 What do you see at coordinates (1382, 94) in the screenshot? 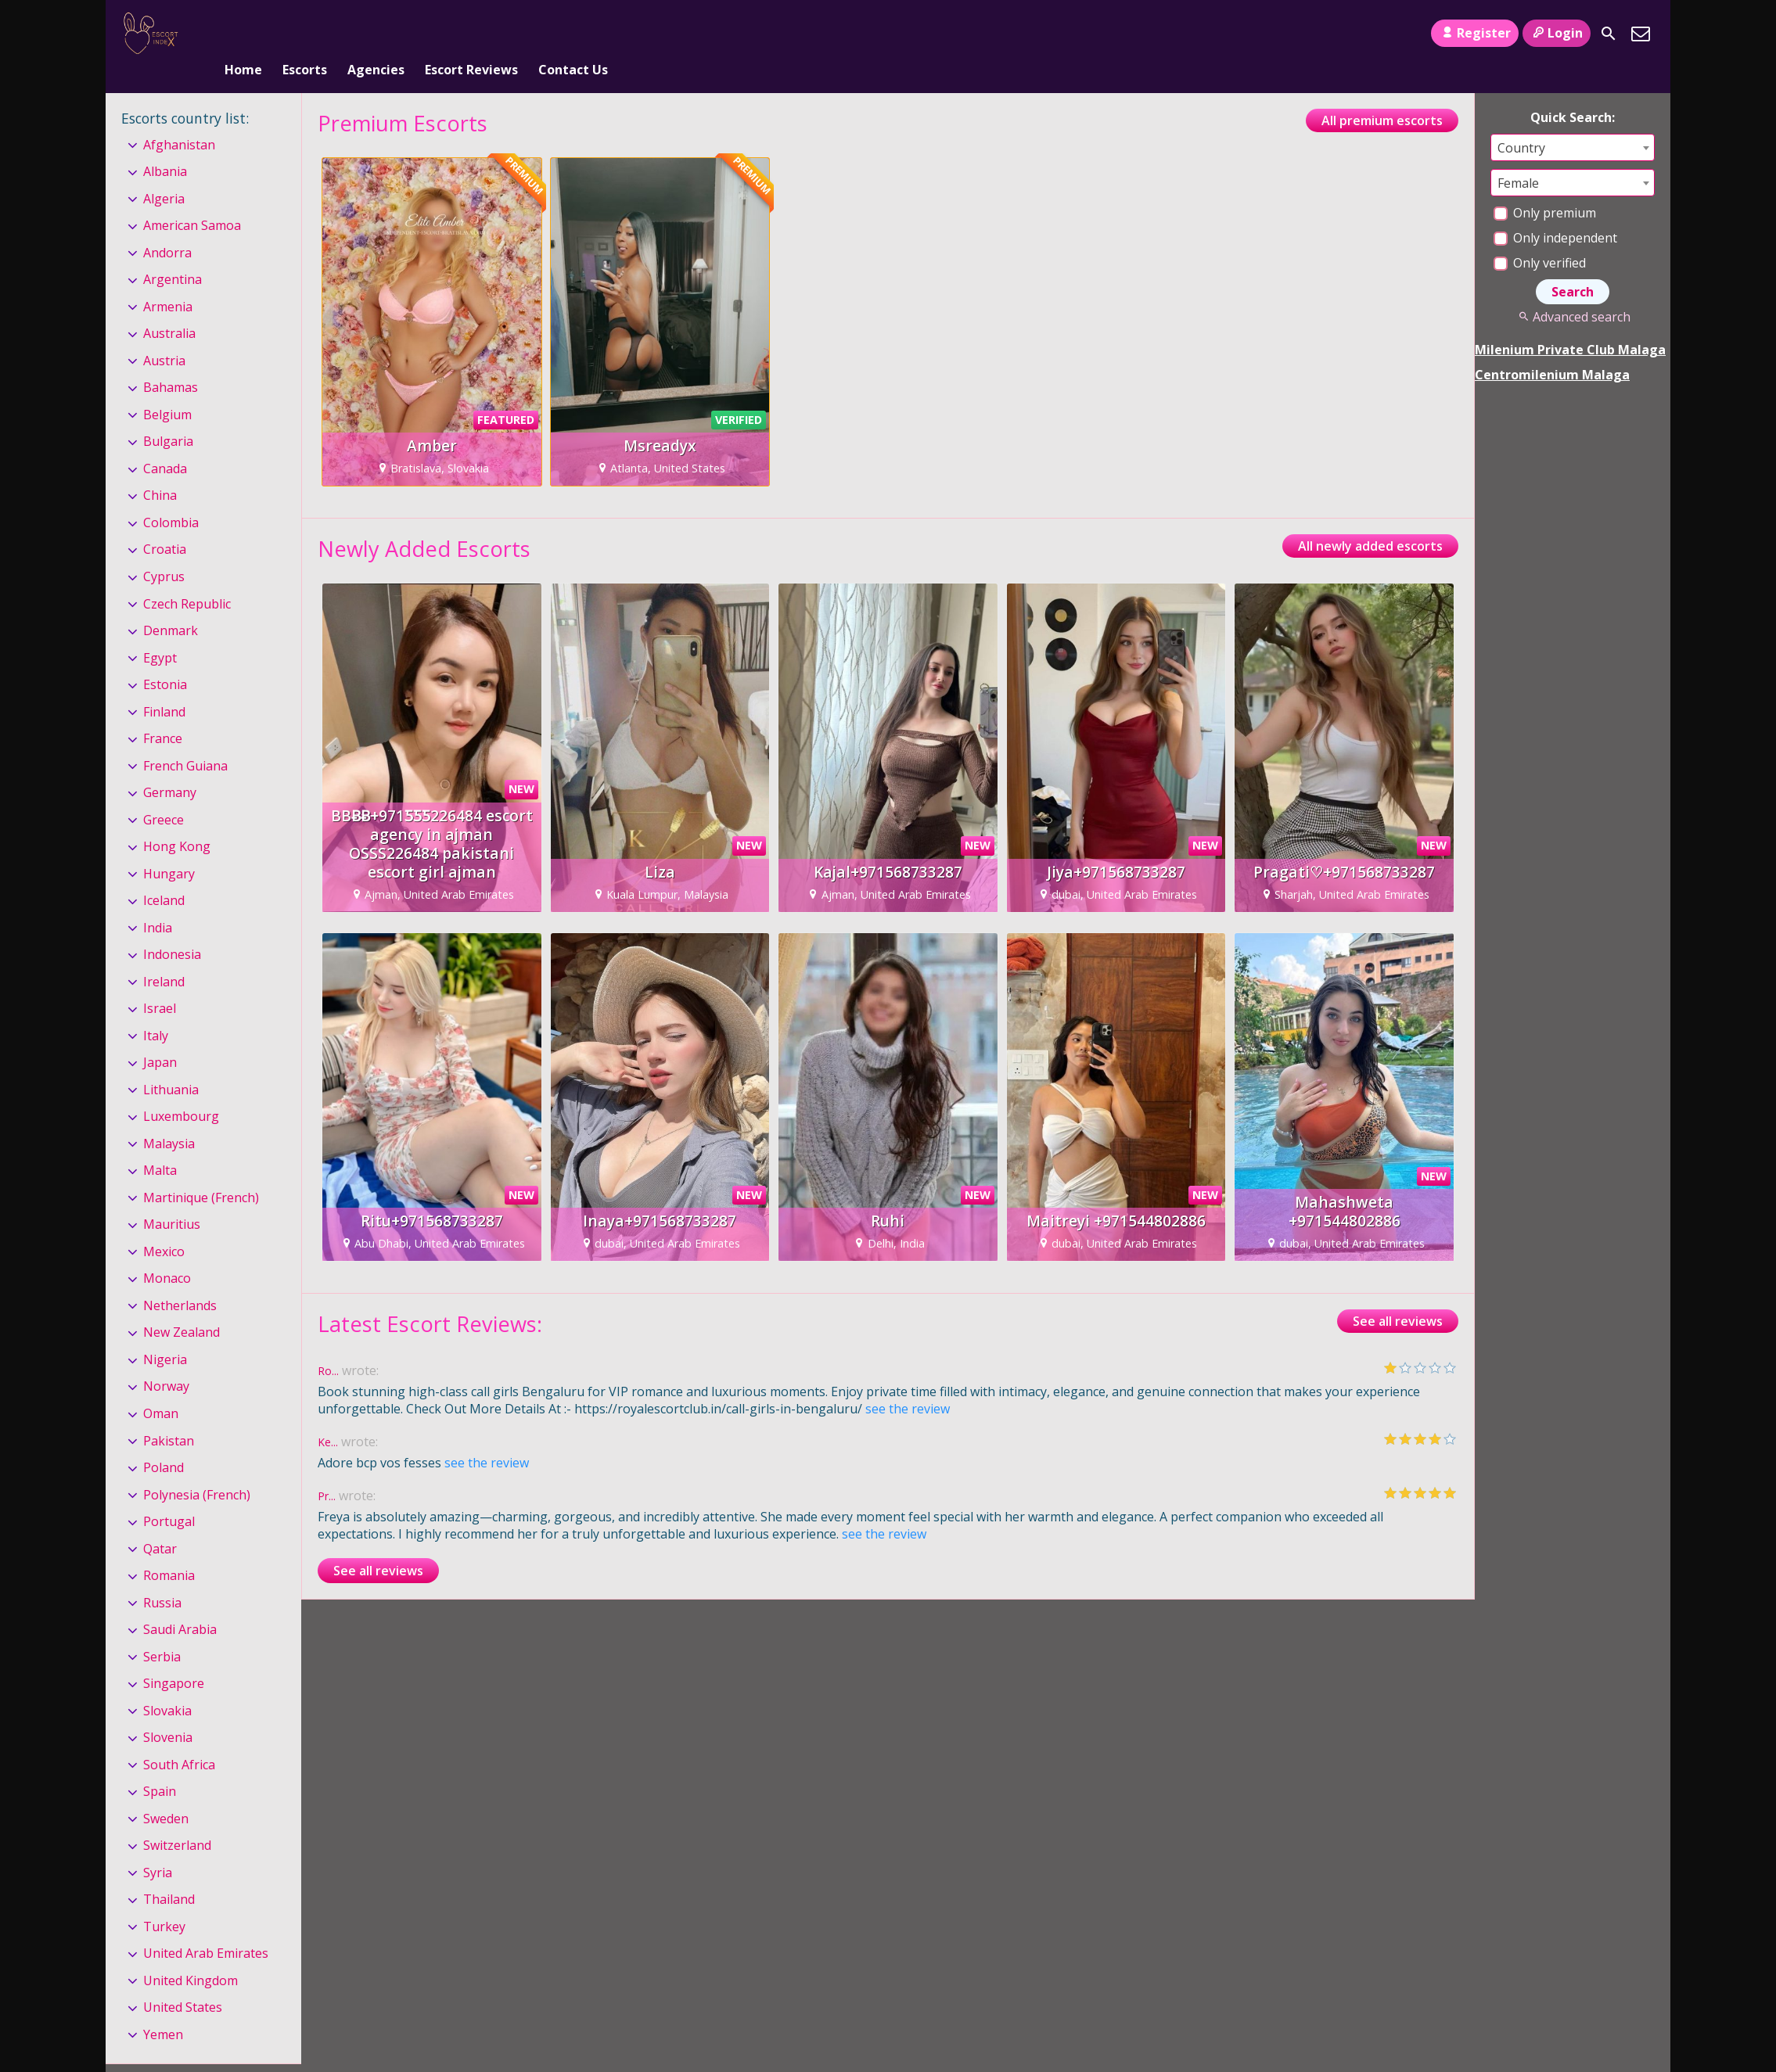
I see `All premium escorts` at bounding box center [1382, 94].